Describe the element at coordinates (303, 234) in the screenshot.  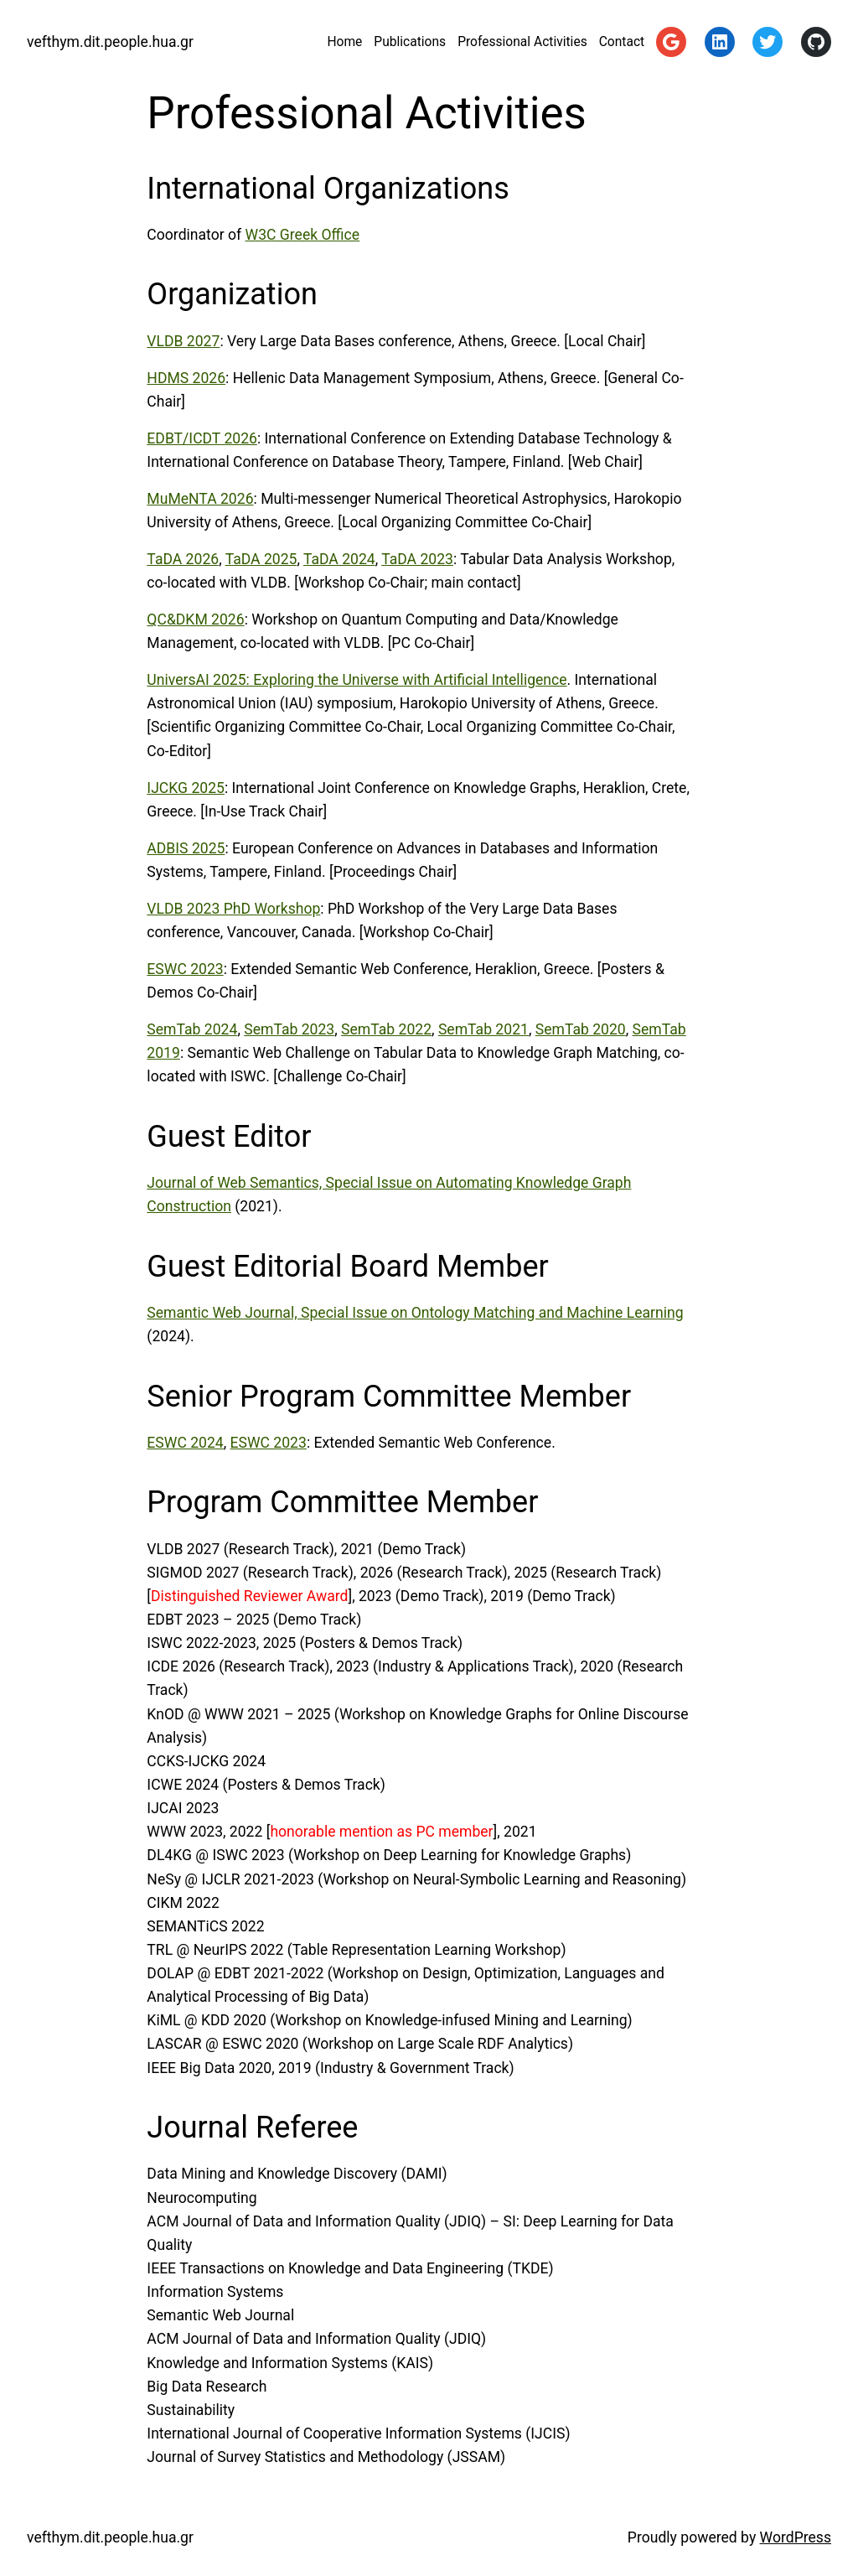
I see `W3C Greek Office` at that location.